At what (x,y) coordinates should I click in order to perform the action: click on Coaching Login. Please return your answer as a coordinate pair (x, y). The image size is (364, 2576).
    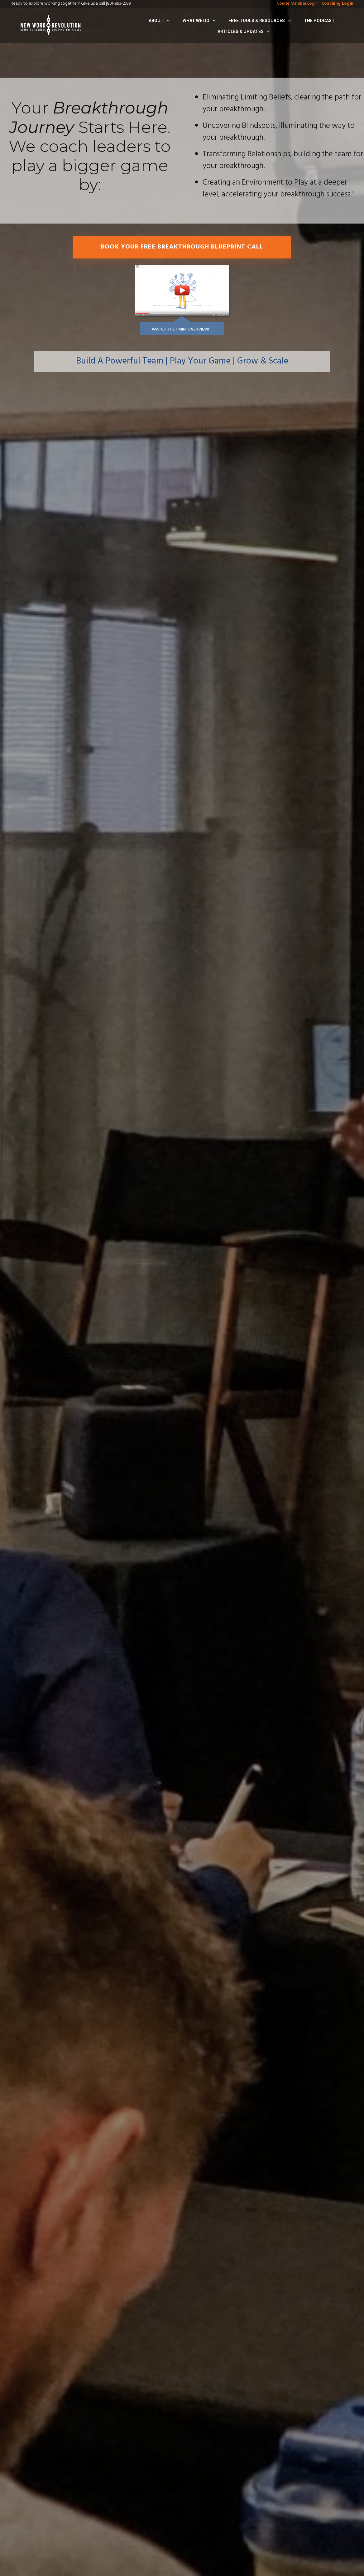
    Looking at the image, I should click on (337, 3).